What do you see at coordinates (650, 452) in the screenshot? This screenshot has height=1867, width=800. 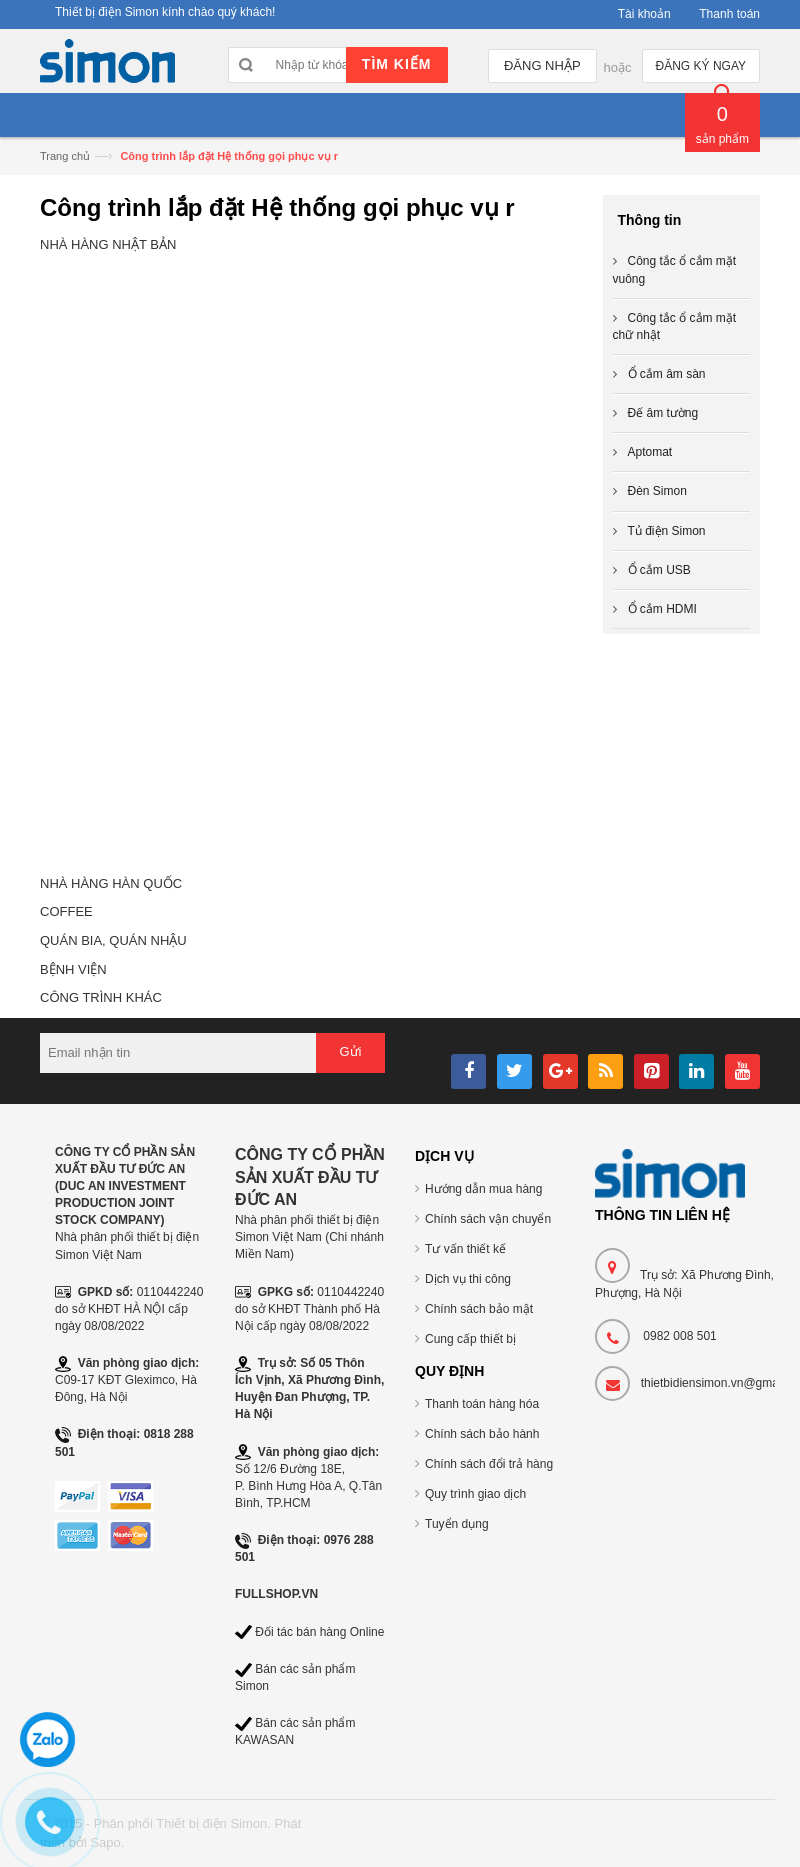 I see `Aptomat` at bounding box center [650, 452].